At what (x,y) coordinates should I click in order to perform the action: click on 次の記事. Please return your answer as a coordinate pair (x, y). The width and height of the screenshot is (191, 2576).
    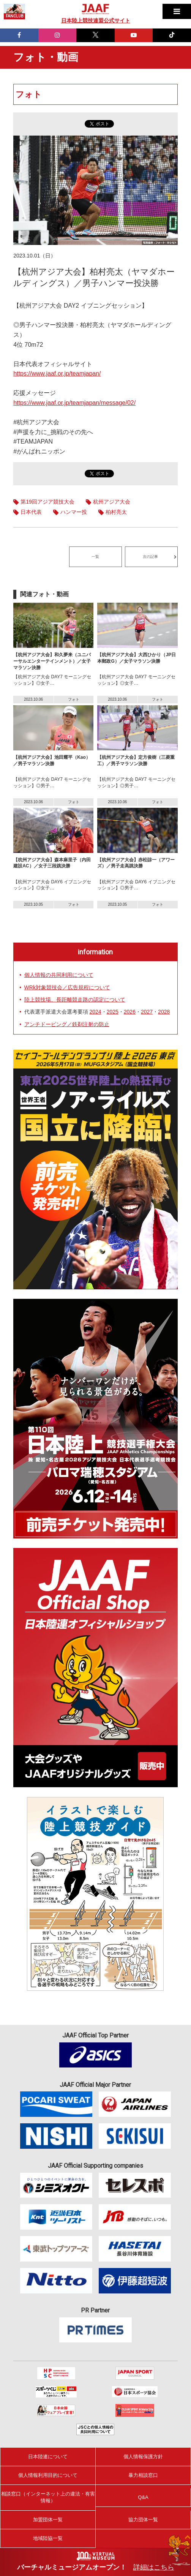
    Looking at the image, I should click on (150, 556).